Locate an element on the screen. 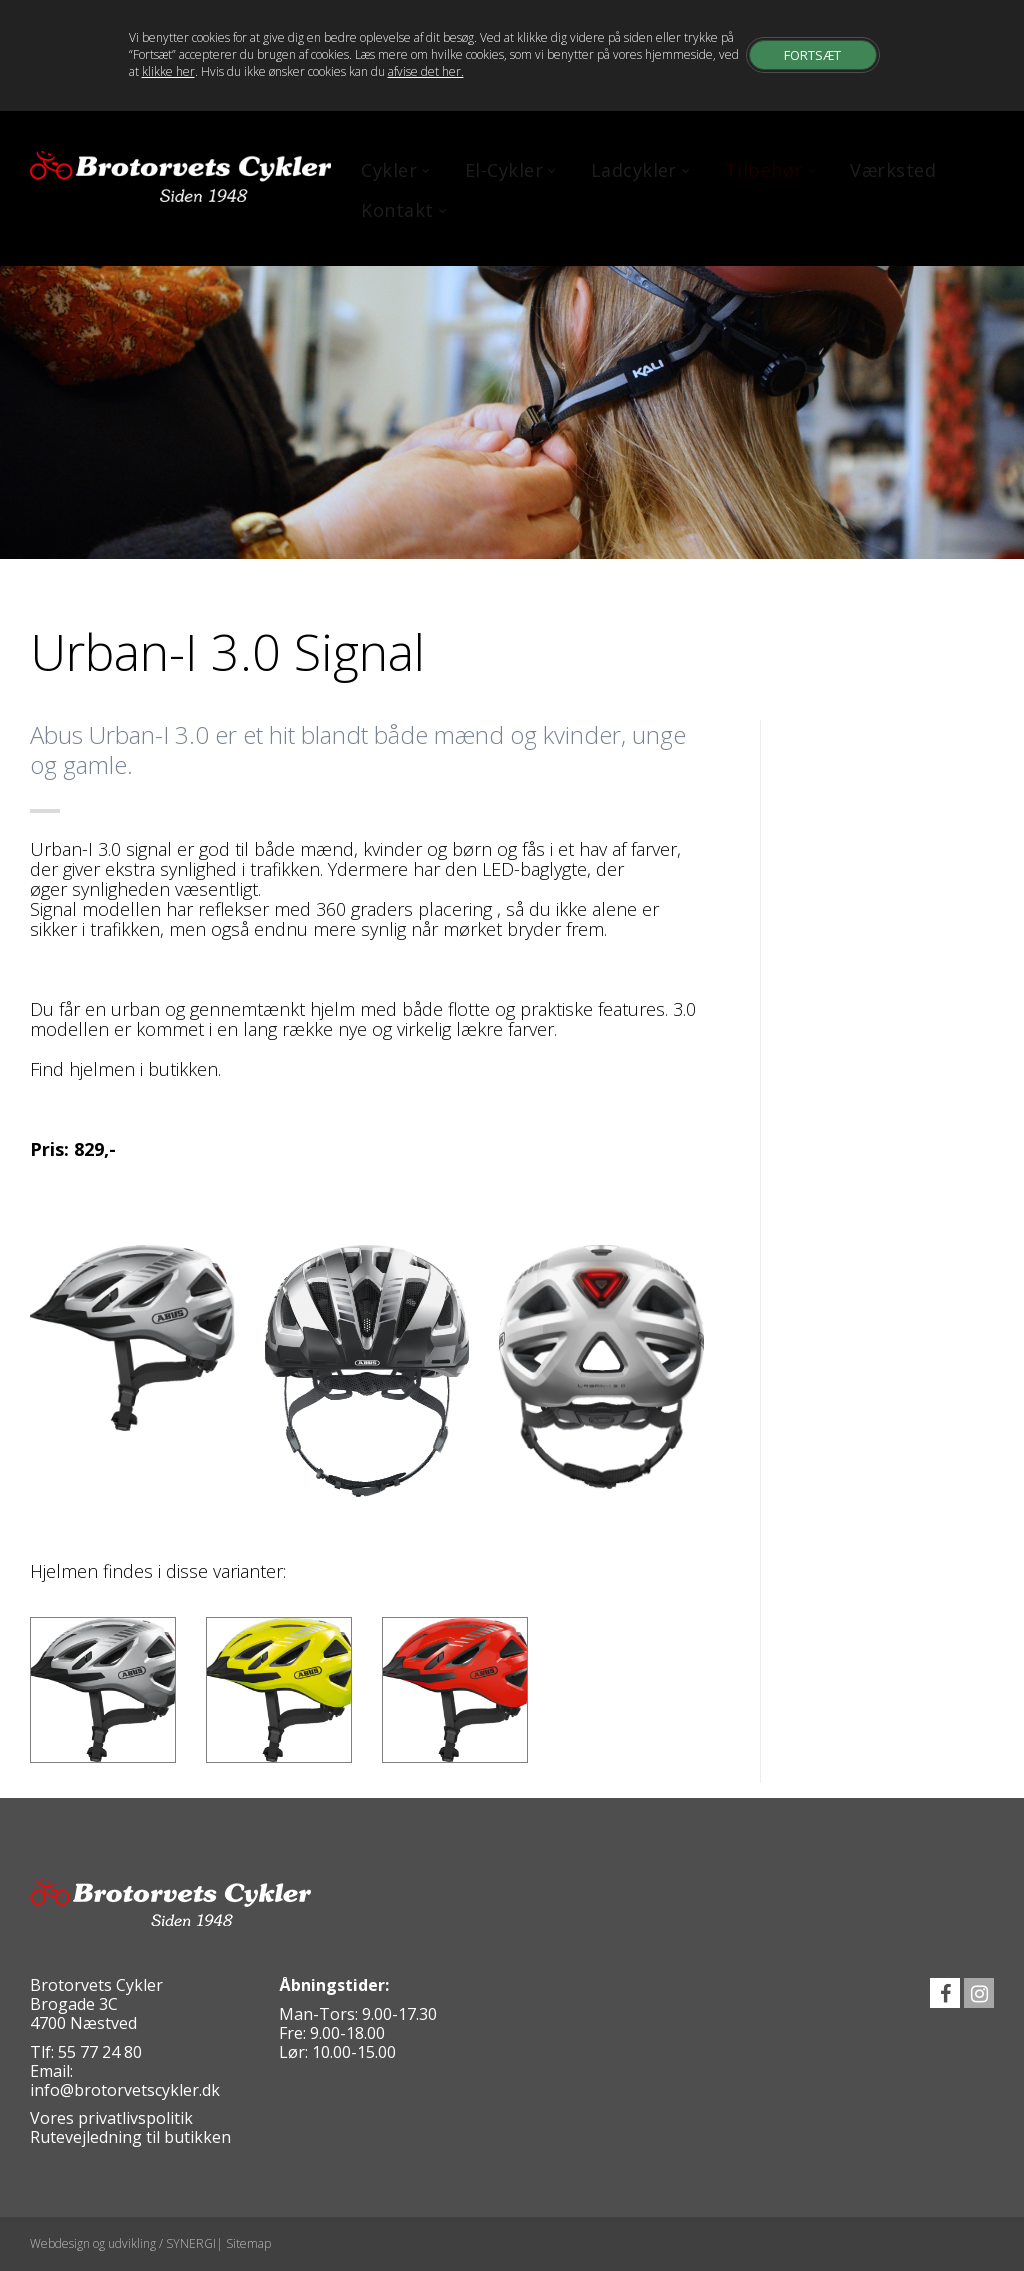  Kontakt is located at coordinates (400, 210).